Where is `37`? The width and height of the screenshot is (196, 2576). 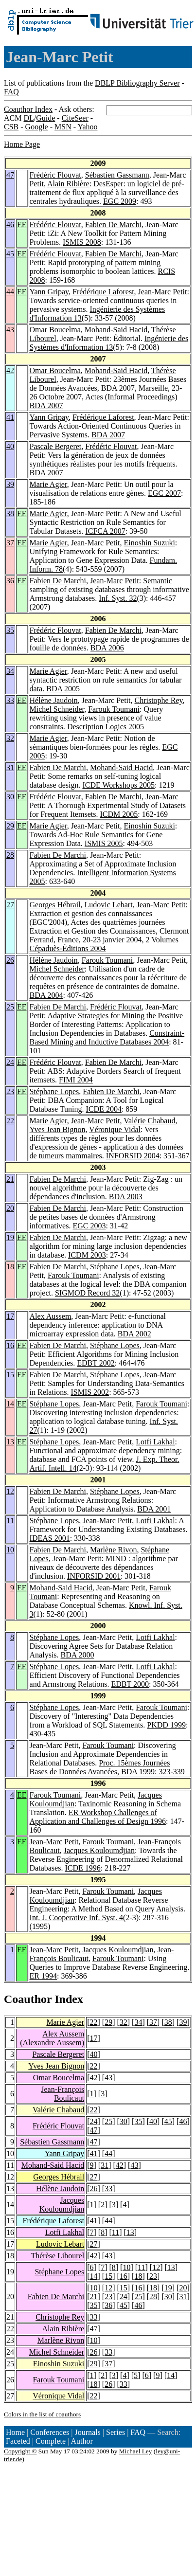 37 is located at coordinates (10, 543).